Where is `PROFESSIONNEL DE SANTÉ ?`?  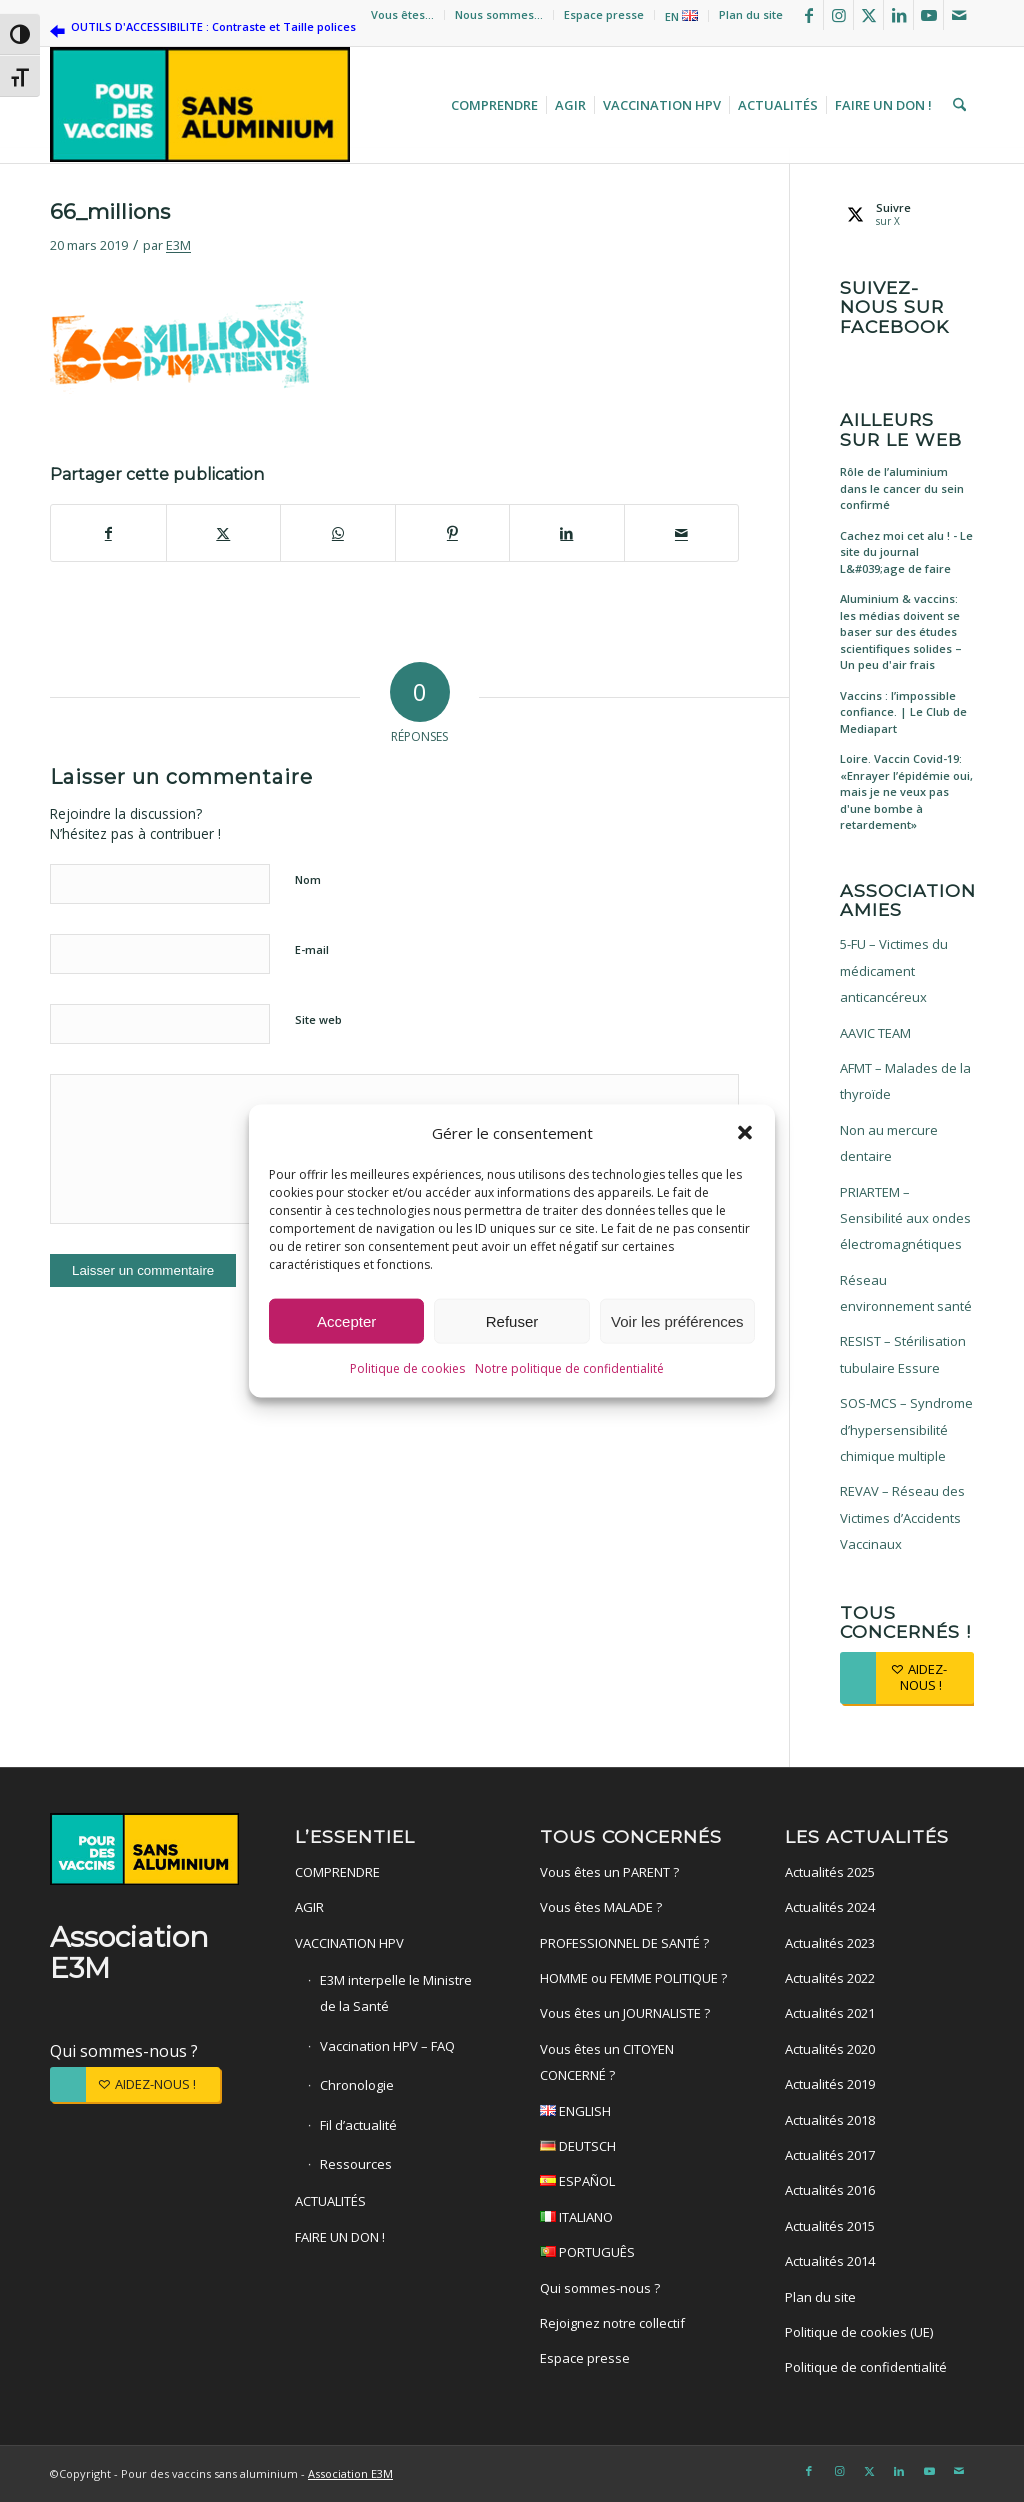 PROFESSIONNEL DE SANTÉ ? is located at coordinates (624, 1943).